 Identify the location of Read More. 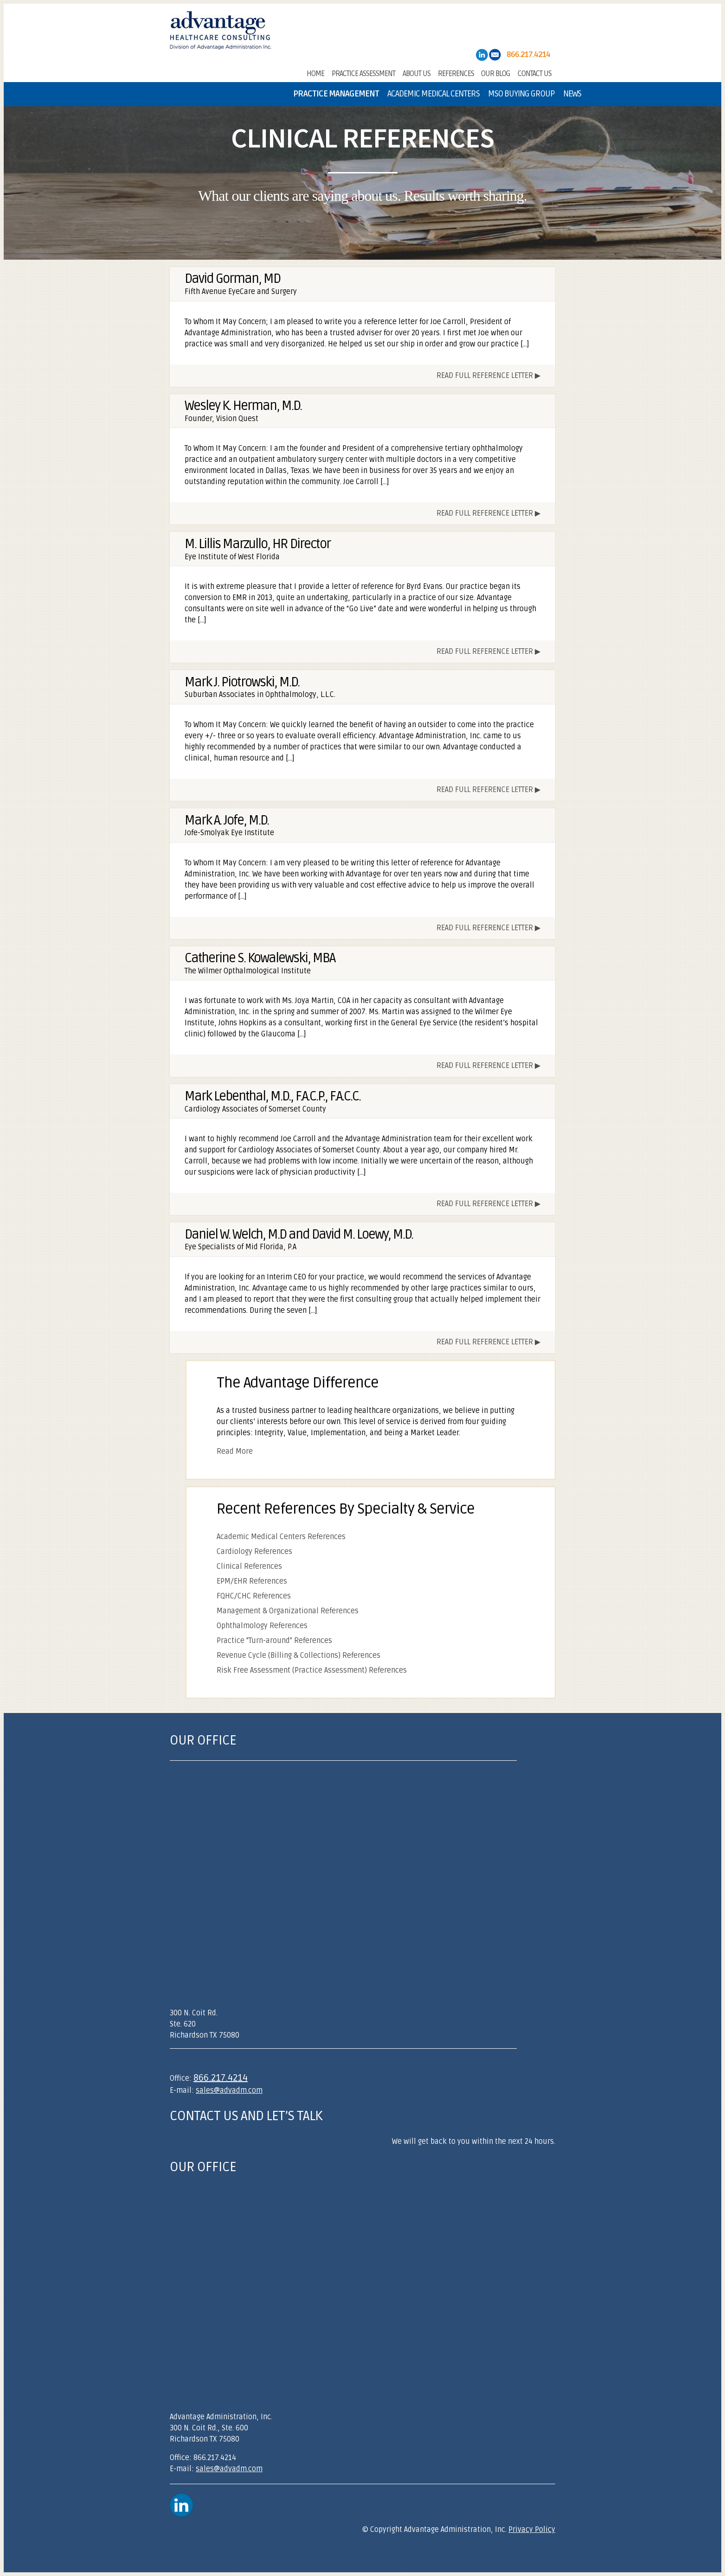
(235, 1451).